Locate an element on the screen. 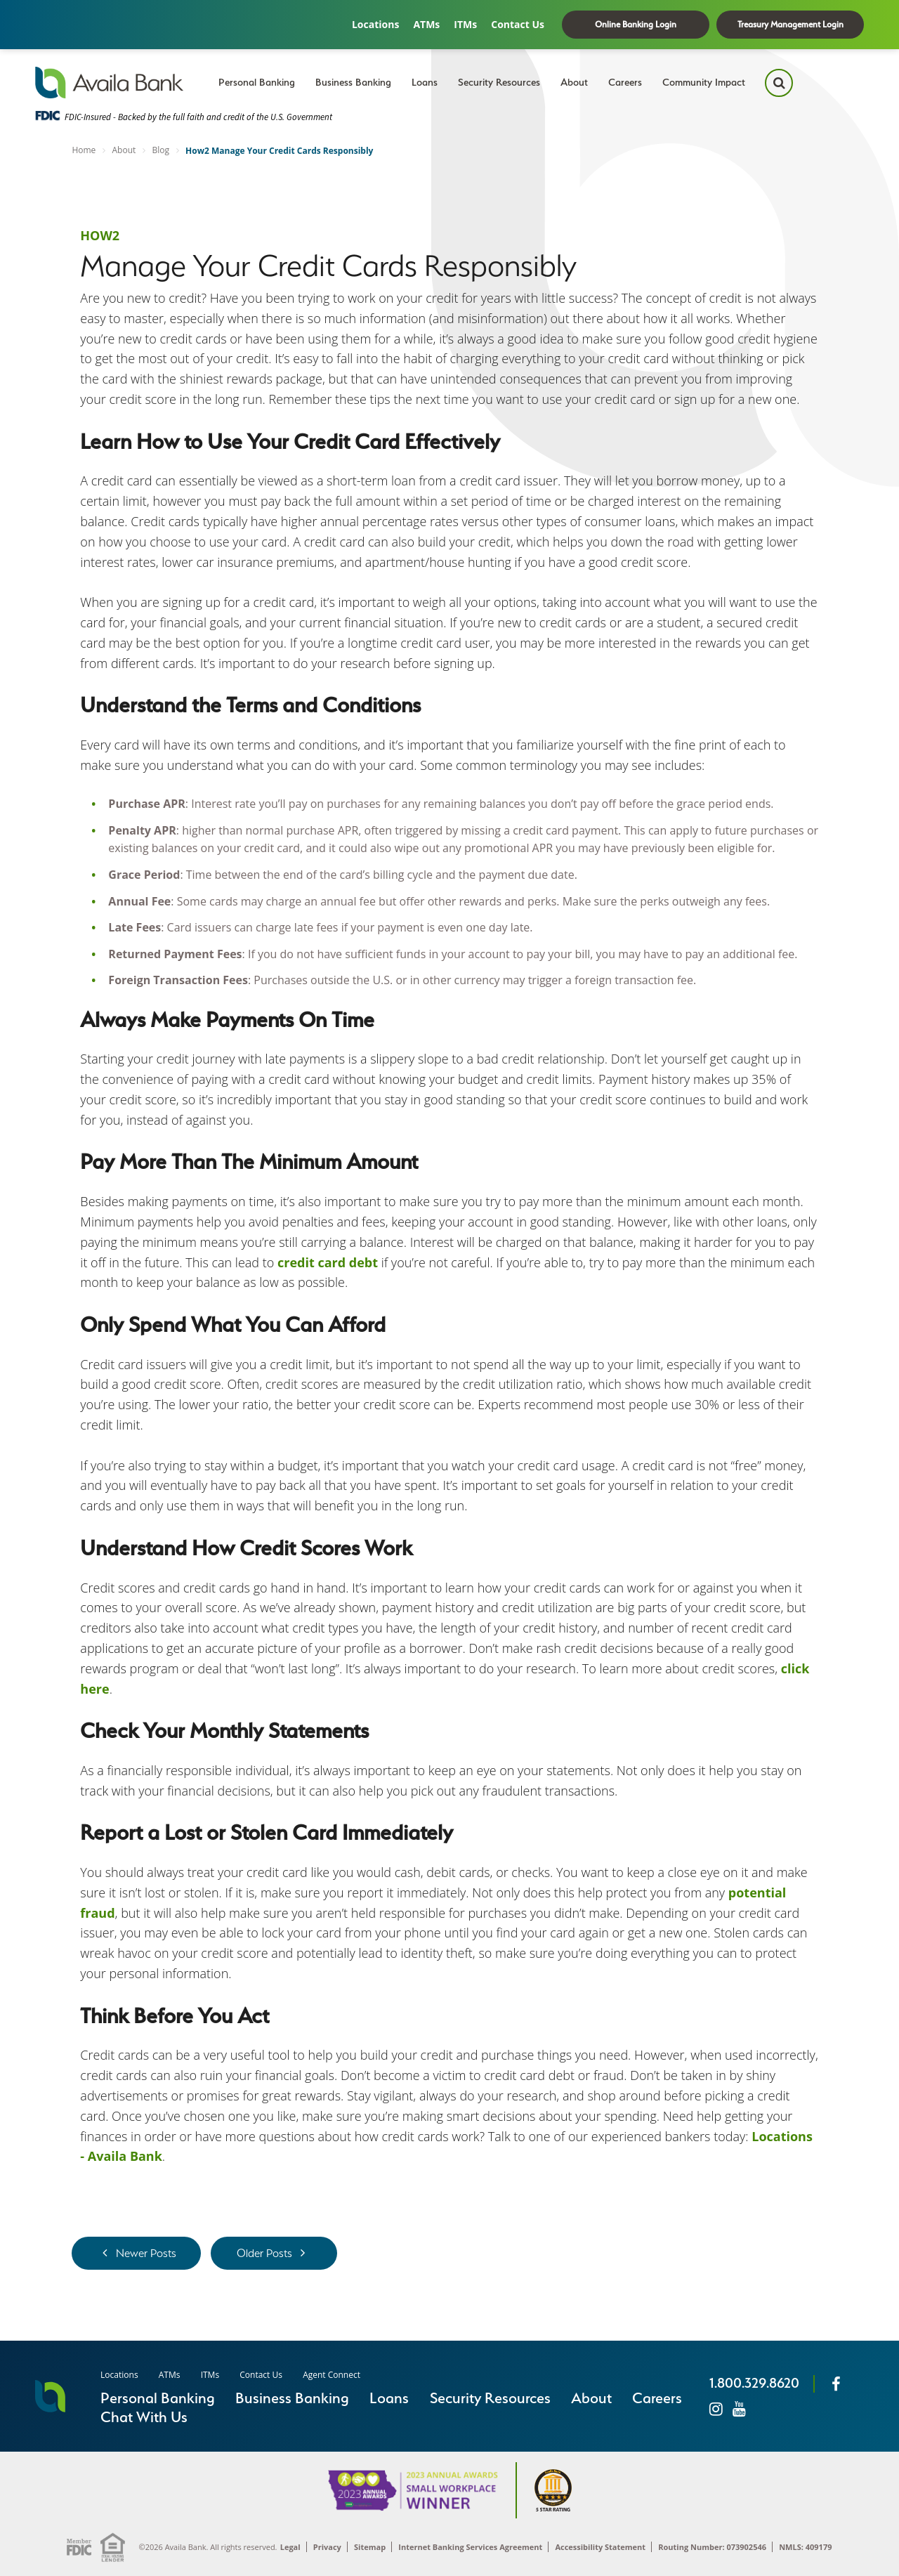  Loans is located at coordinates (425, 82).